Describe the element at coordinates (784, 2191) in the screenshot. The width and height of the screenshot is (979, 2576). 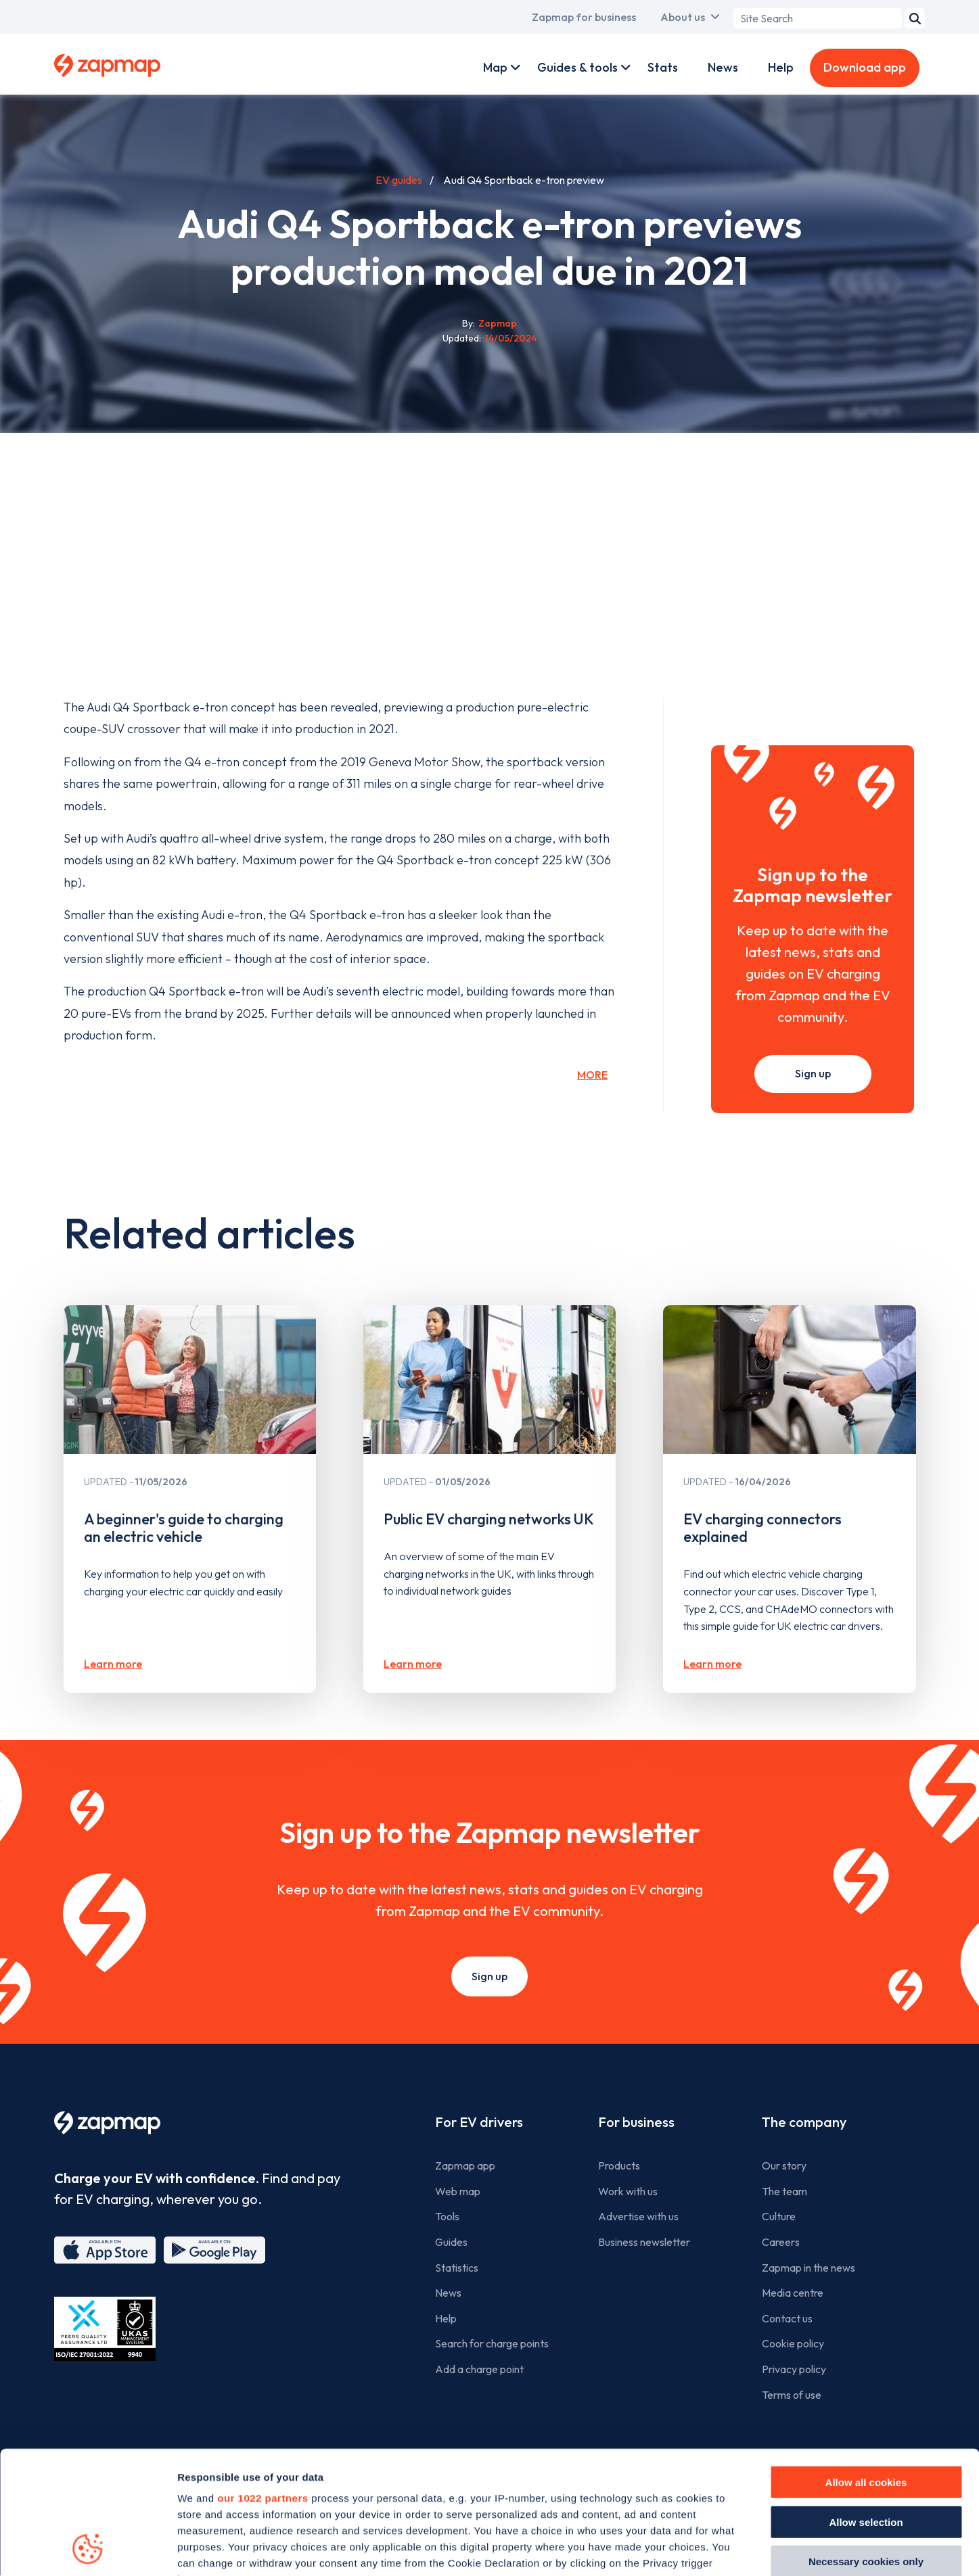
I see `The team` at that location.